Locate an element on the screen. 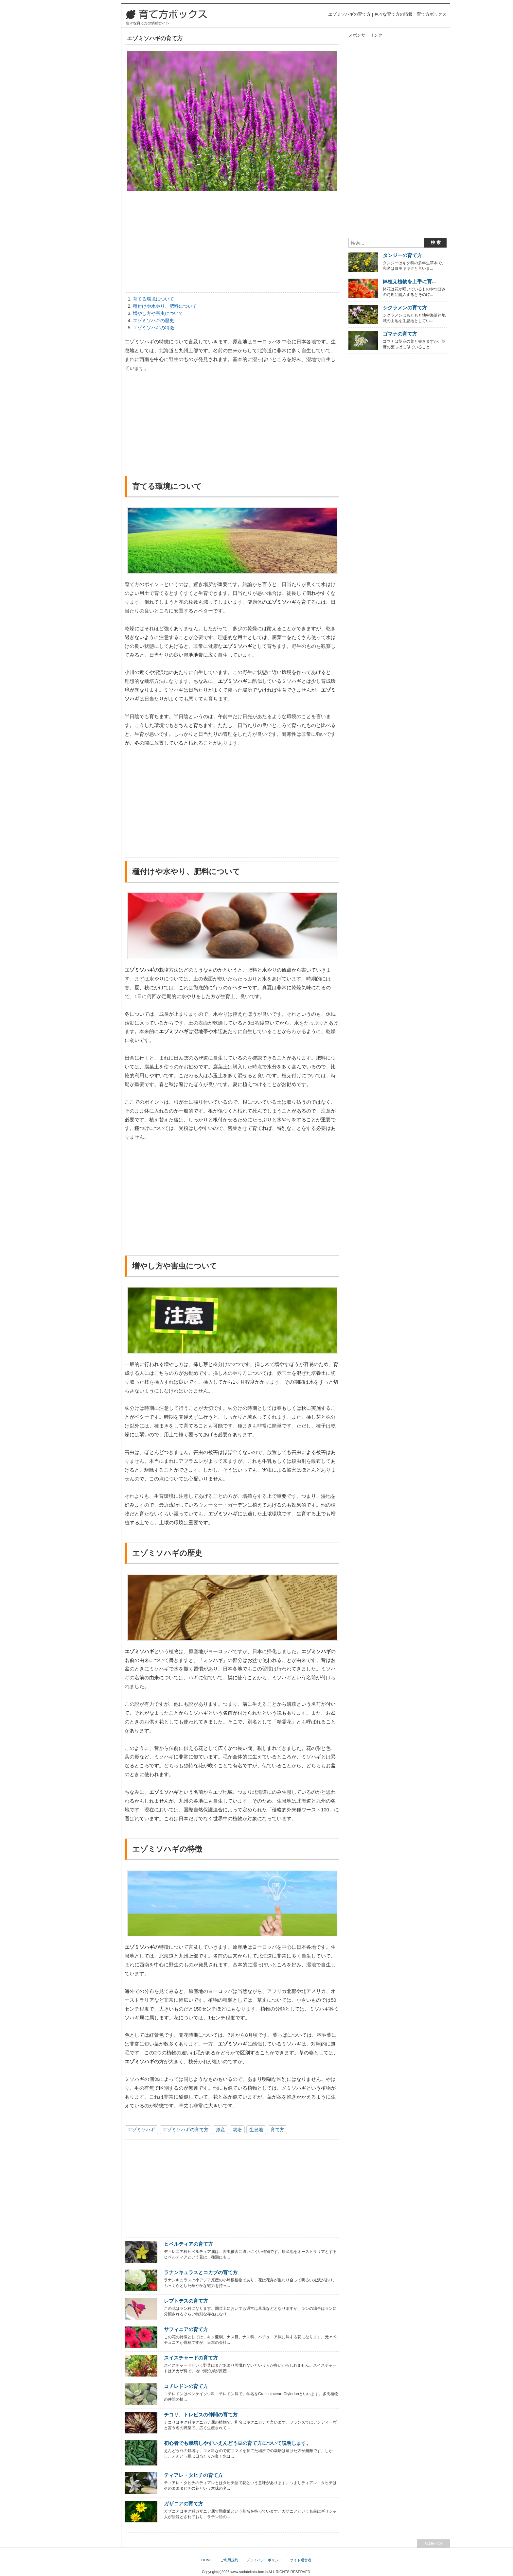 The image size is (513, 2576). ガザニアの育て方 is located at coordinates (183, 2503).